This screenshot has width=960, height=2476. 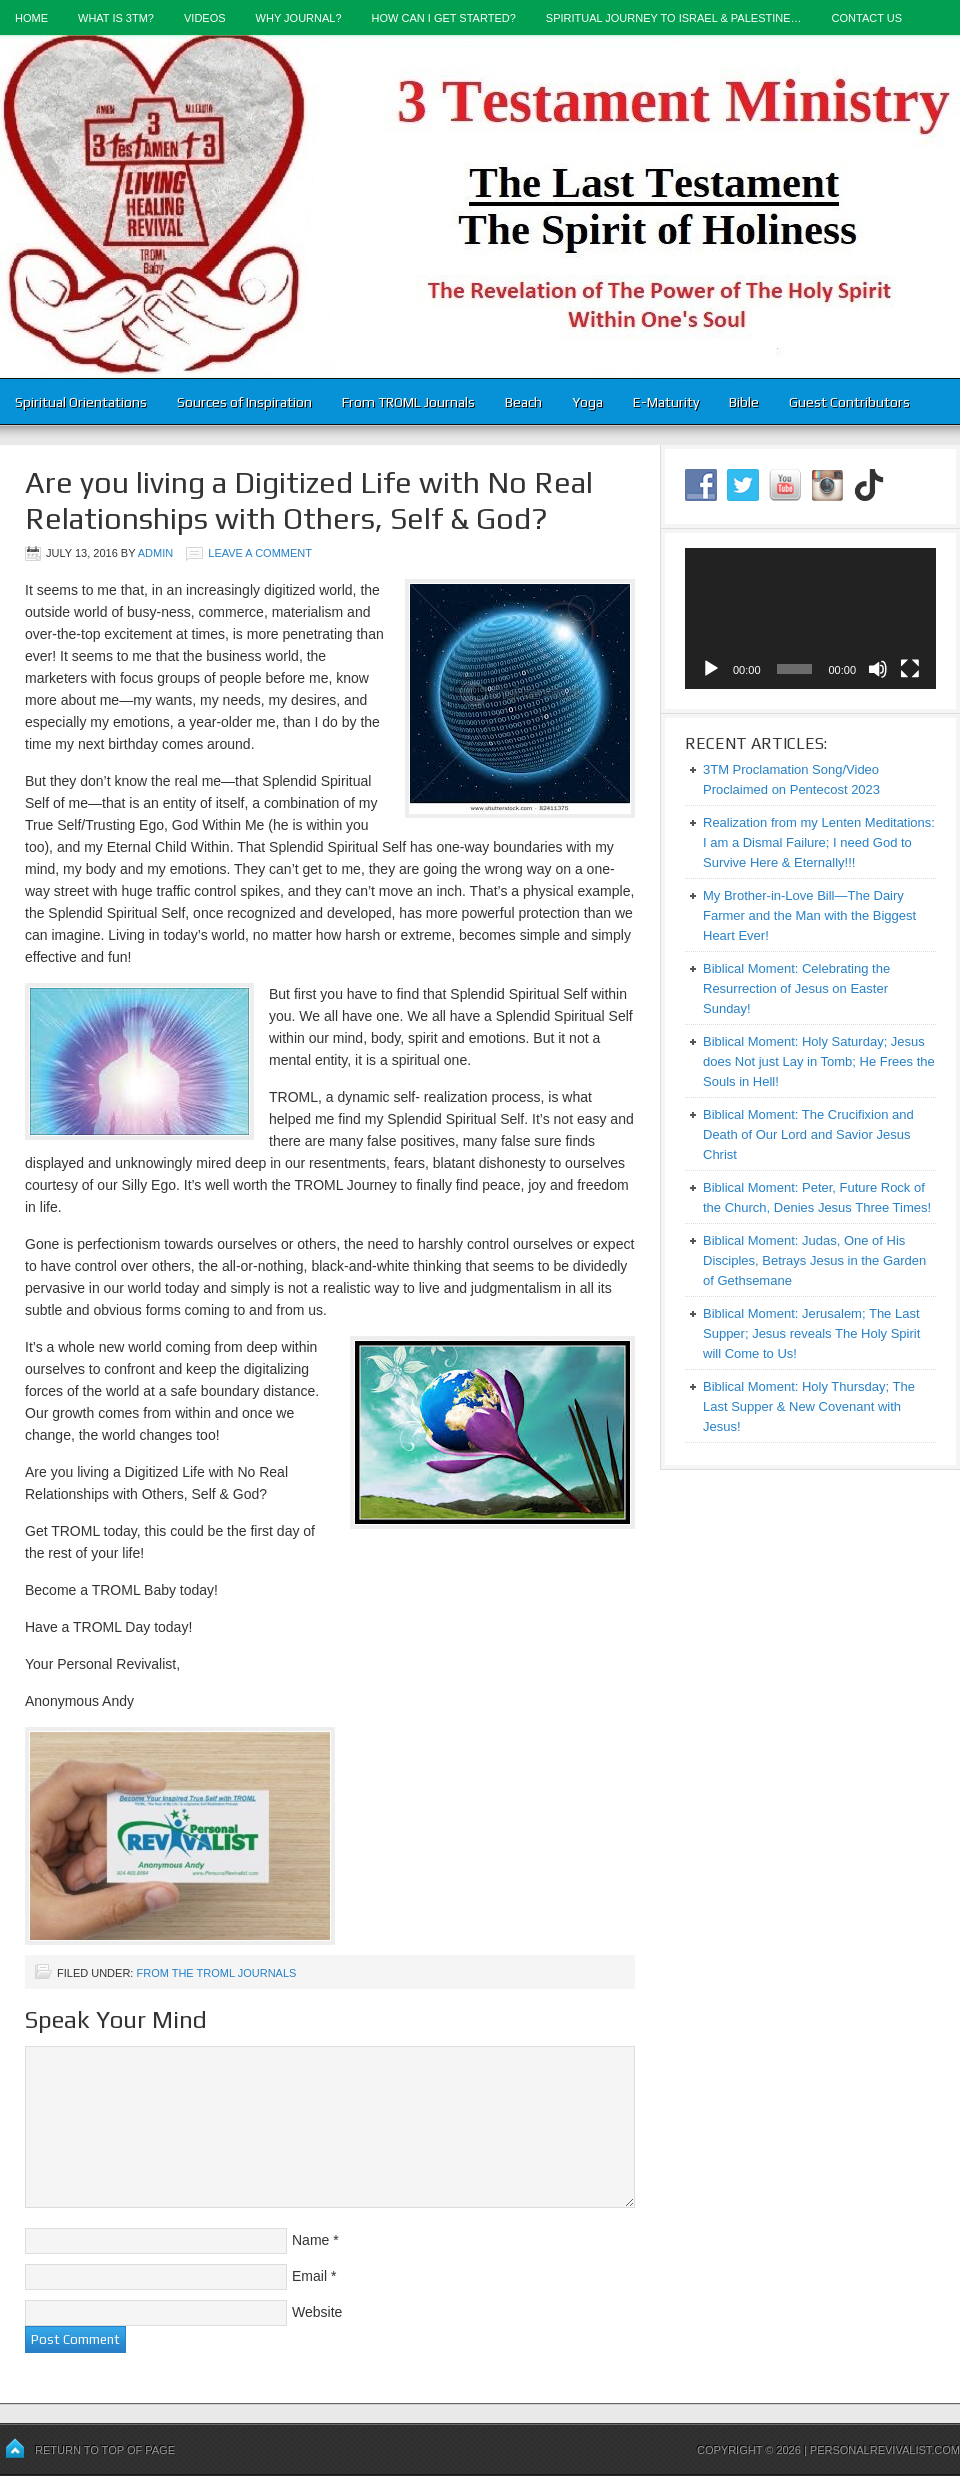 What do you see at coordinates (796, 988) in the screenshot?
I see `Biblical Moment: Celebrating the Resurrection of Jesus on Easter Sunday!` at bounding box center [796, 988].